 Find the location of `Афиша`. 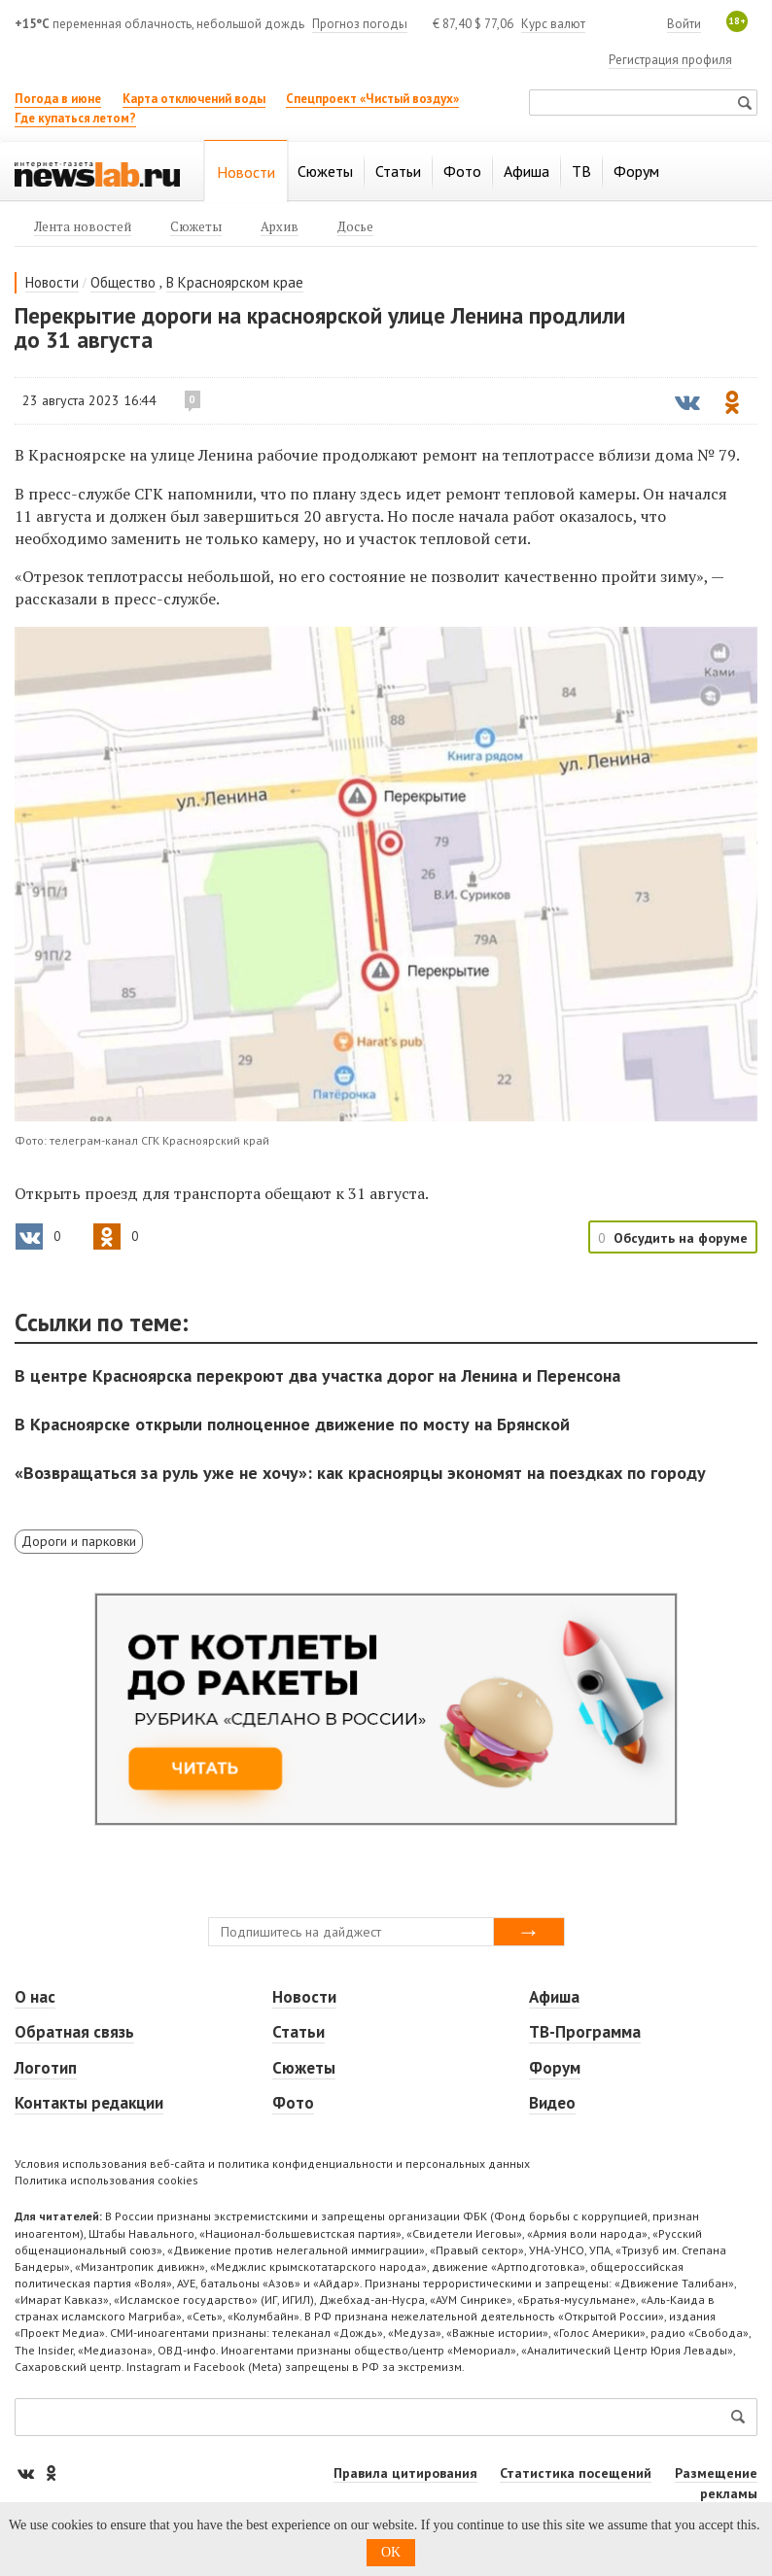

Афиша is located at coordinates (554, 1997).